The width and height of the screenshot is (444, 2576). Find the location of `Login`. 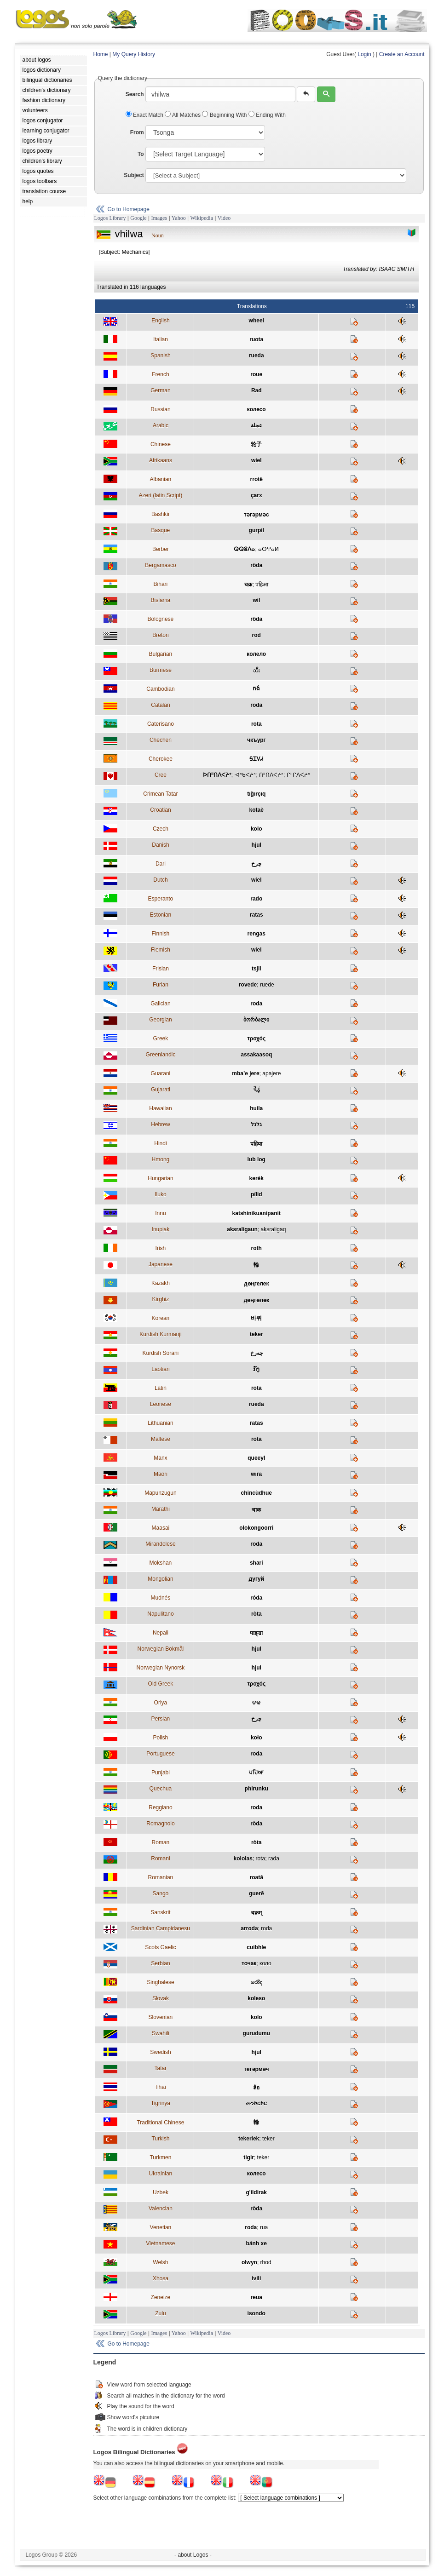

Login is located at coordinates (364, 54).